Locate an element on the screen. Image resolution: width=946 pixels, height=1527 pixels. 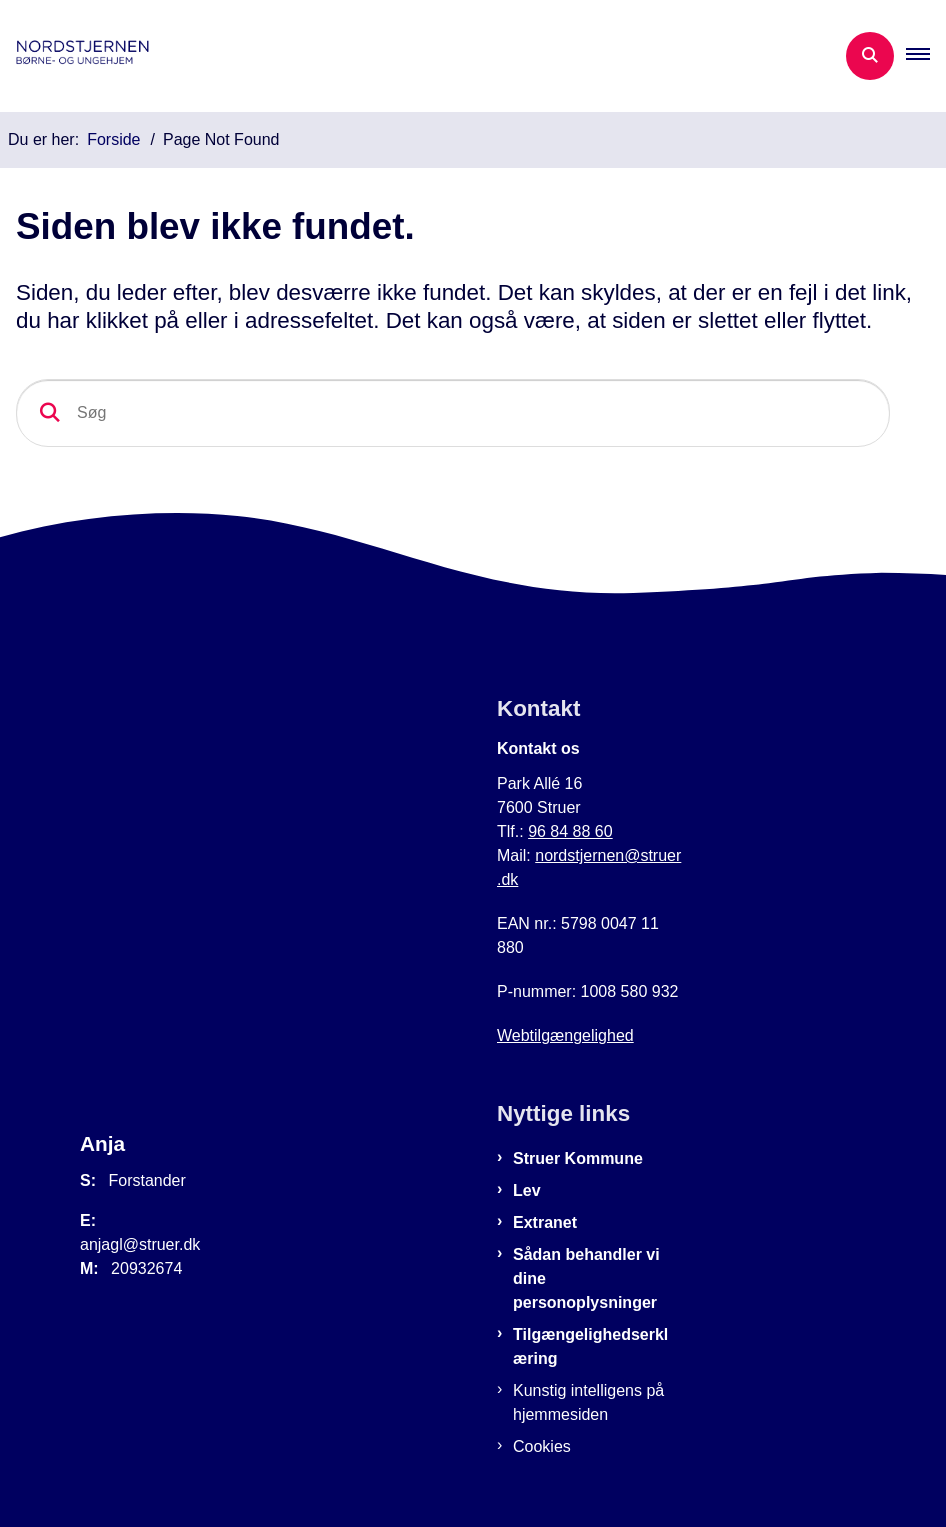
Tilgængelighedserklæring is located at coordinates (590, 1346).